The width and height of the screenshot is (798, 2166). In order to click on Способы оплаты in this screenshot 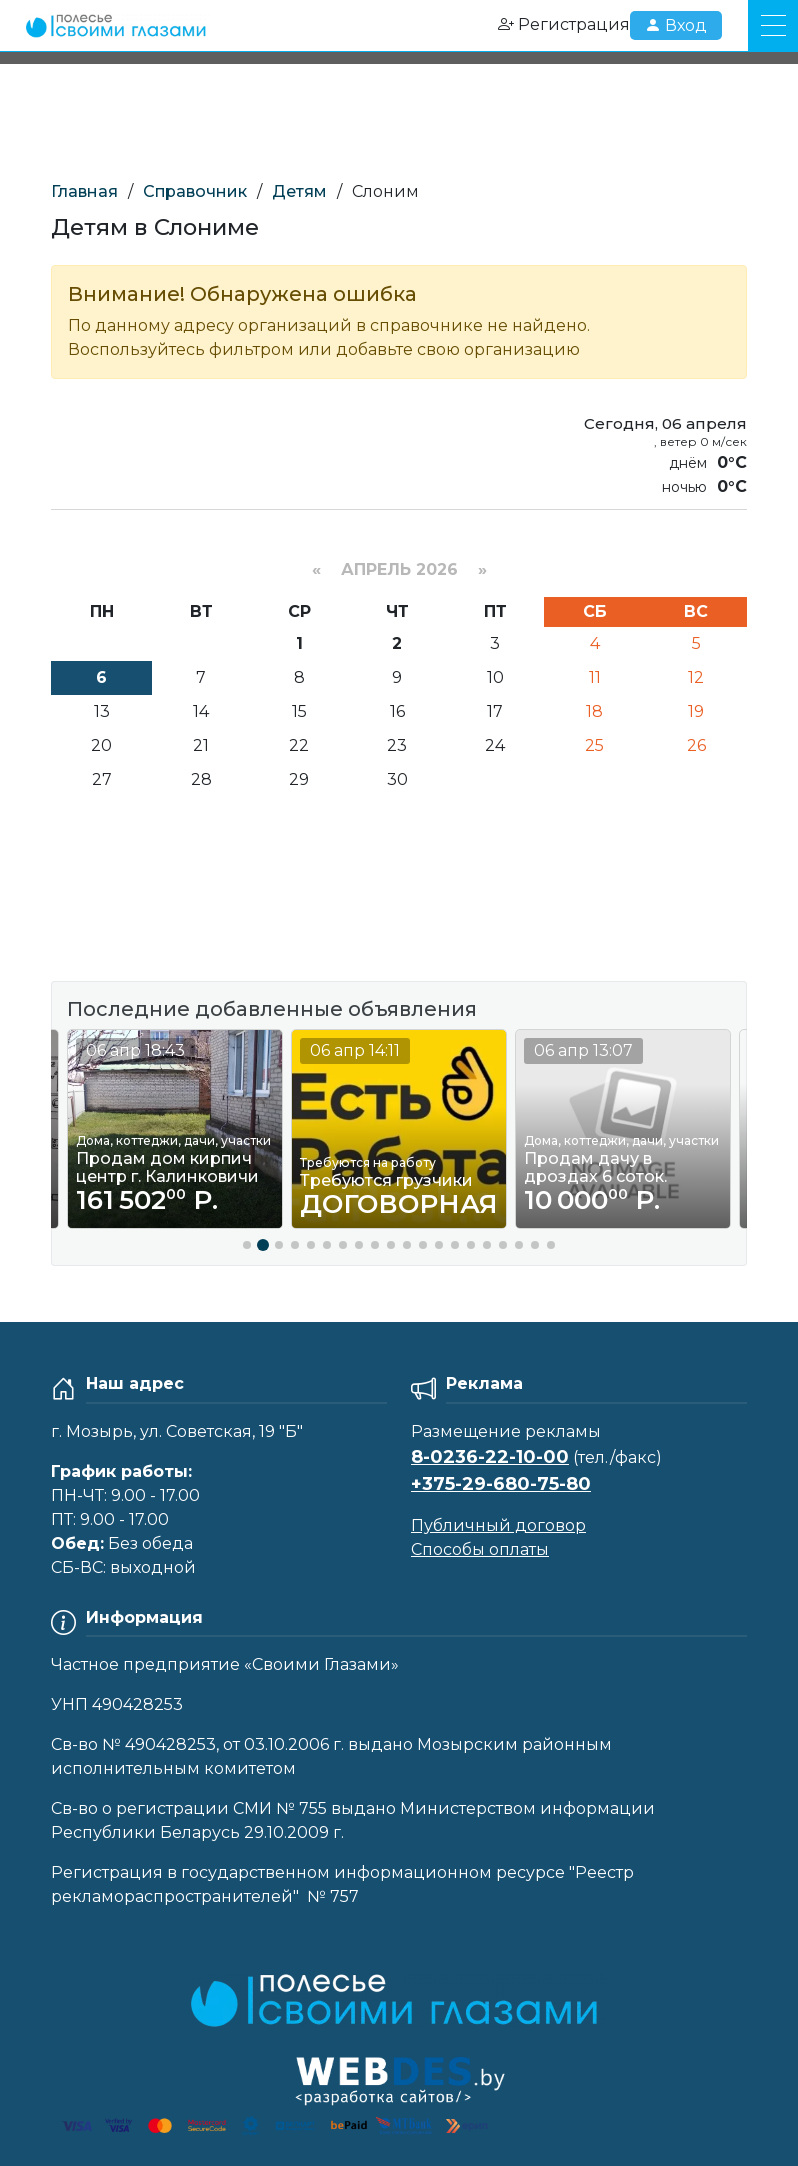, I will do `click(480, 1549)`.